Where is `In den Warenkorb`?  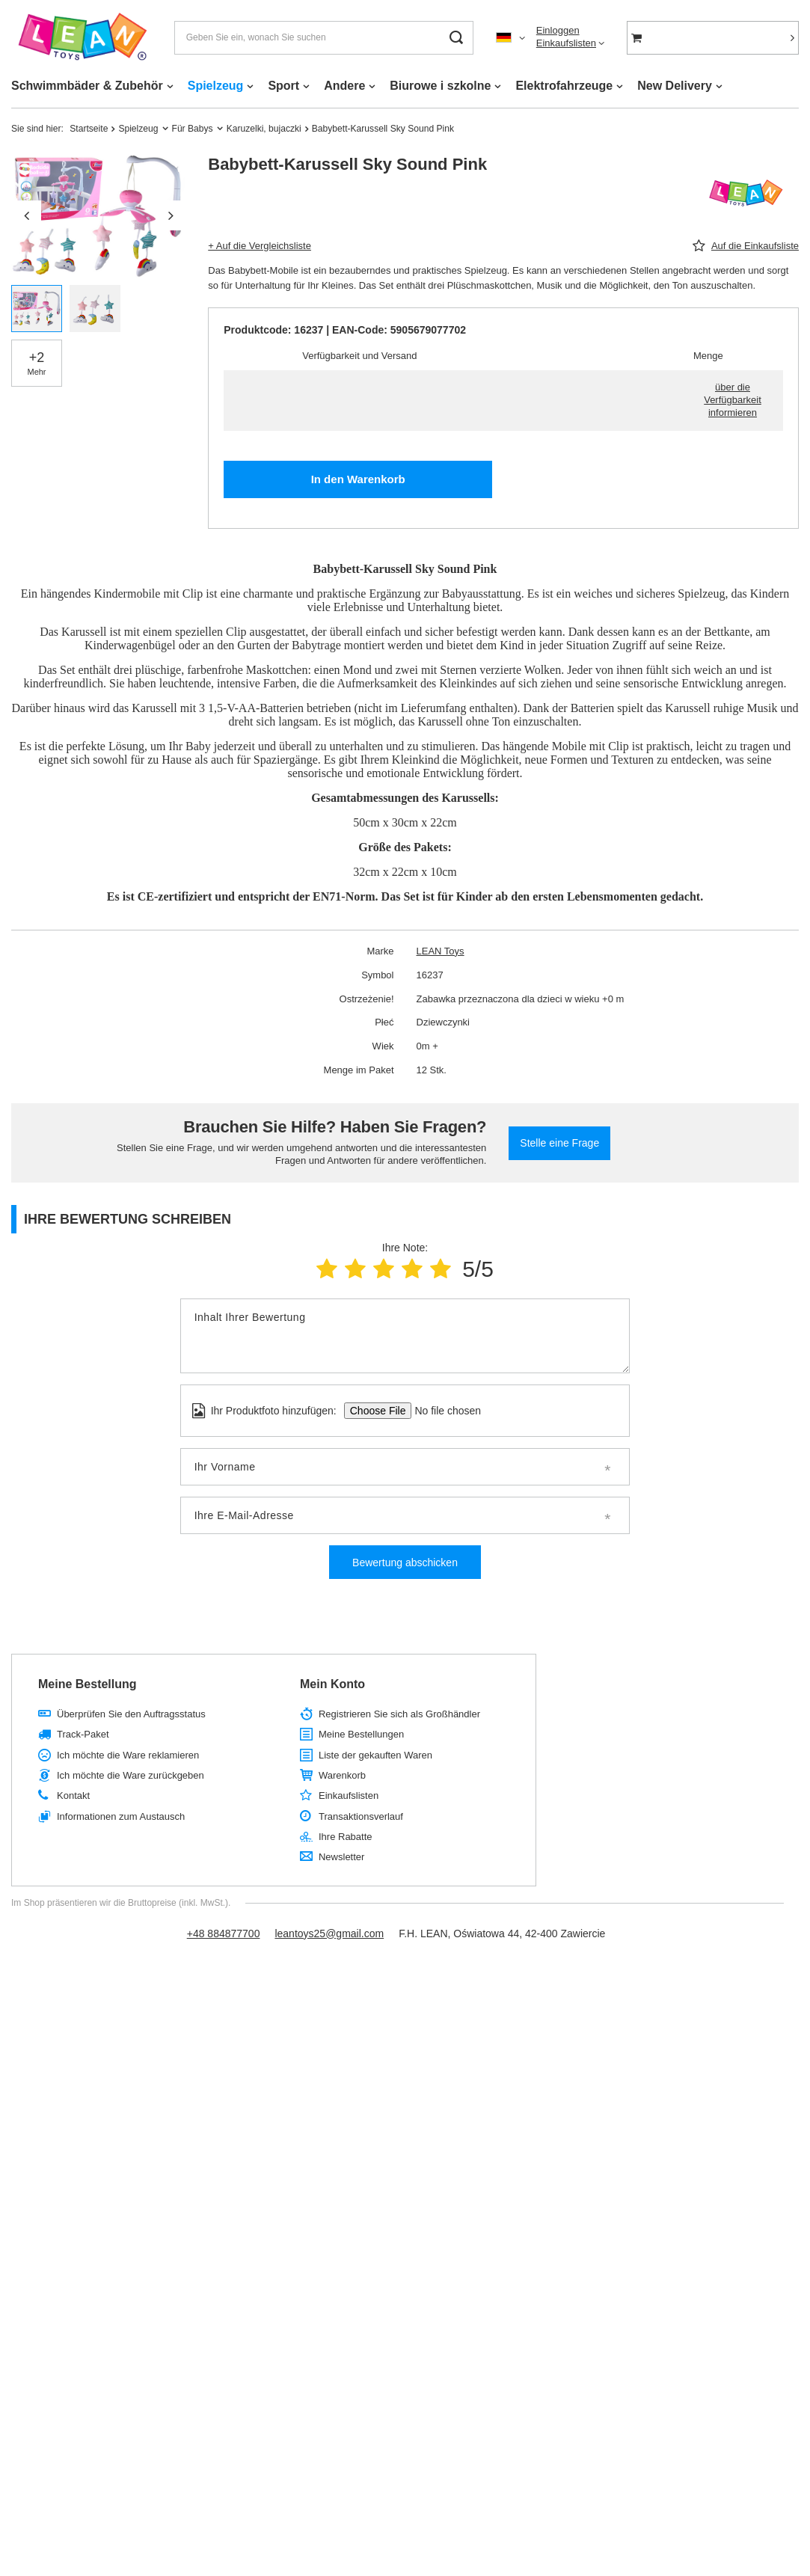
In den Warenkorb is located at coordinates (358, 479).